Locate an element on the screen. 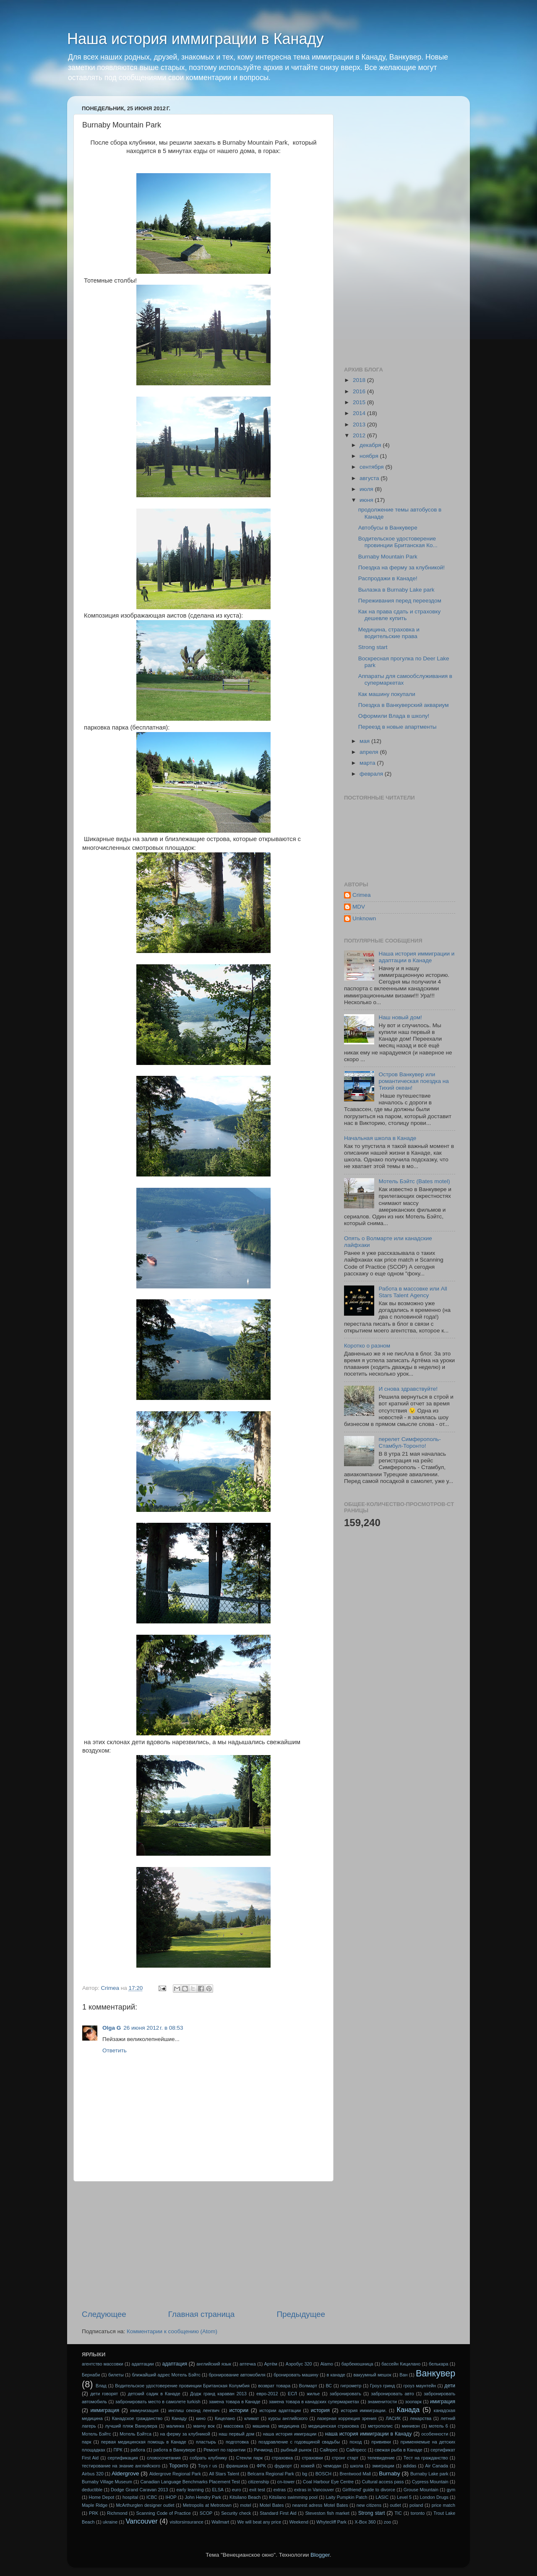 The image size is (537, 2576). London Drugs is located at coordinates (434, 2497).